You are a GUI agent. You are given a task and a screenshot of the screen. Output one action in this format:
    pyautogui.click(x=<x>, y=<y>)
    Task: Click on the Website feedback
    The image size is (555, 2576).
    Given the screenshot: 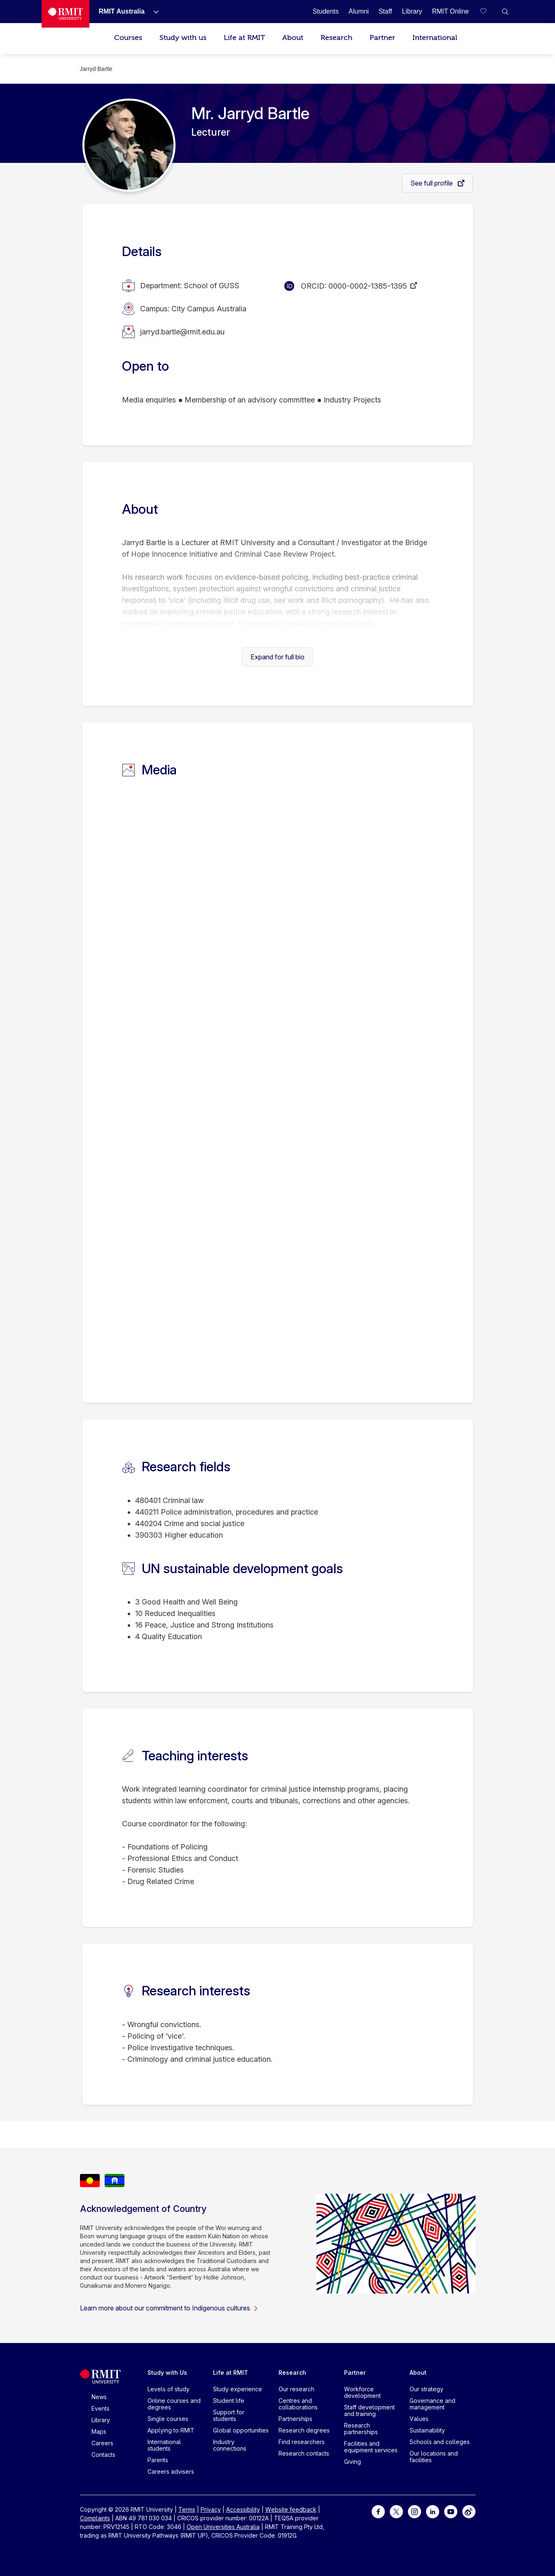 What is the action you would take?
    pyautogui.click(x=290, y=2509)
    